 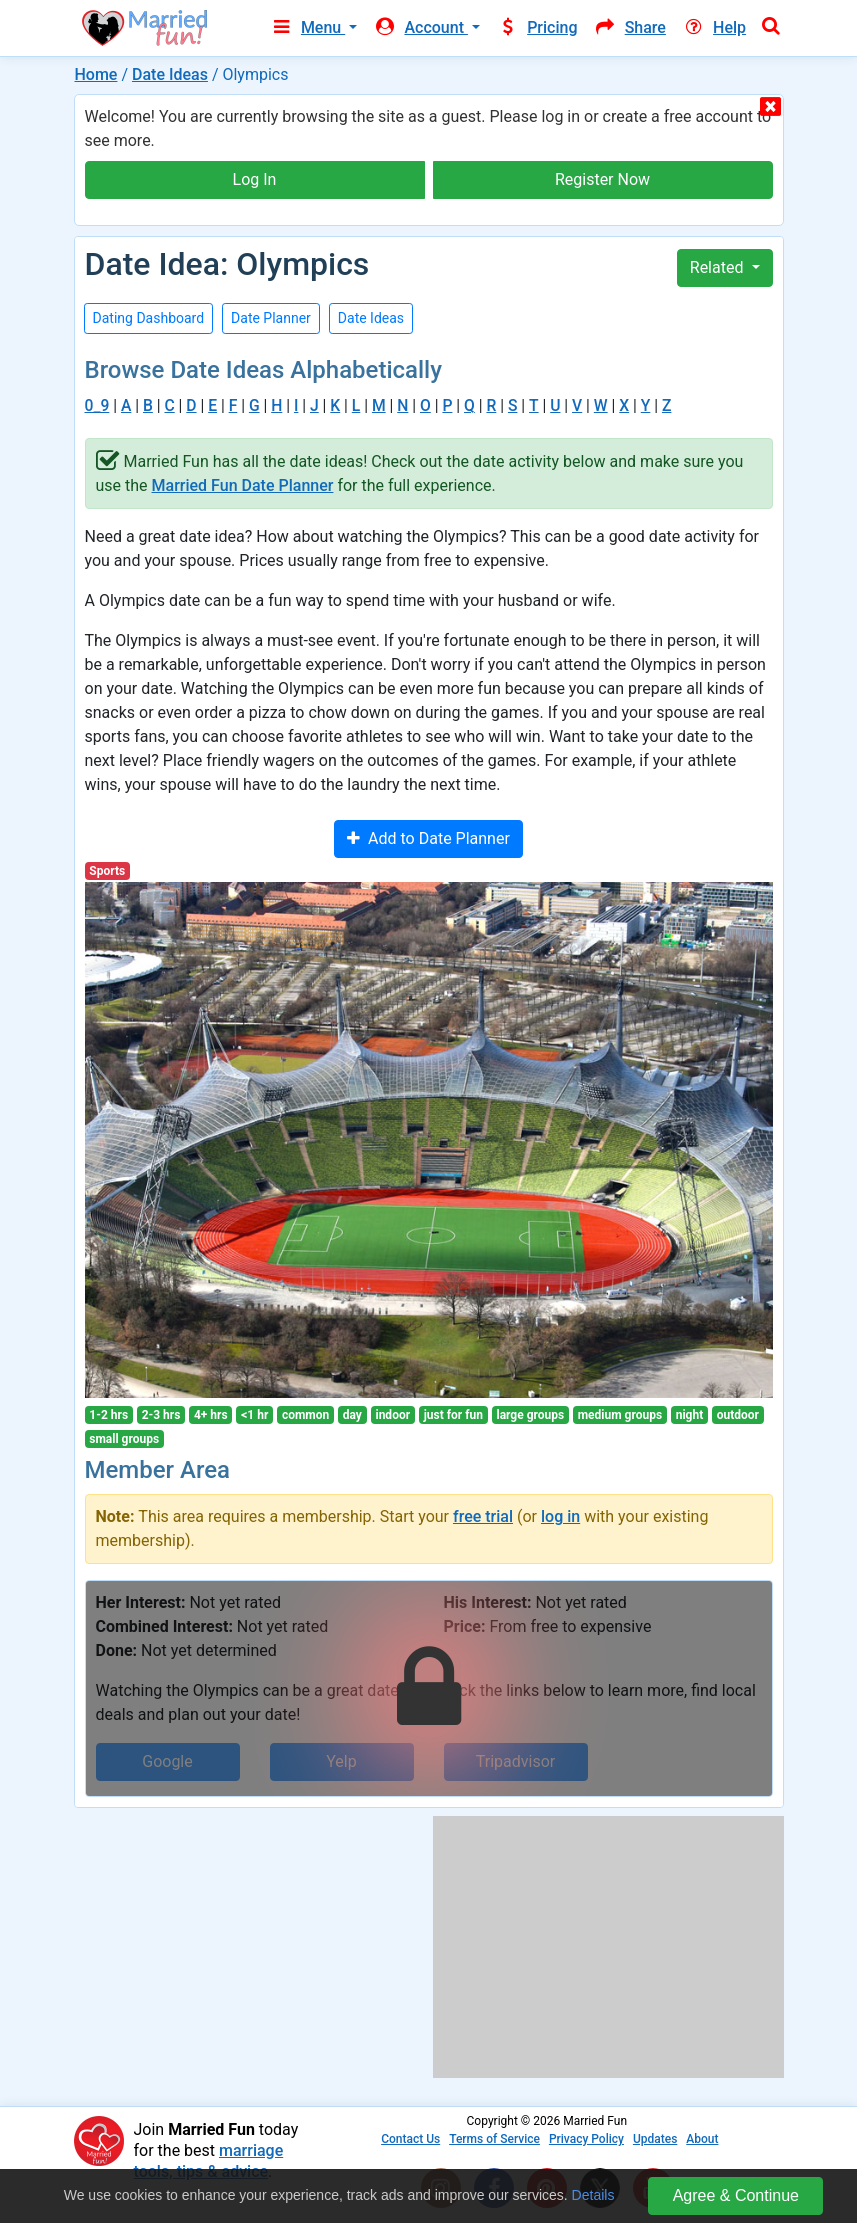 I want to click on Menu [button], so click(x=307, y=27).